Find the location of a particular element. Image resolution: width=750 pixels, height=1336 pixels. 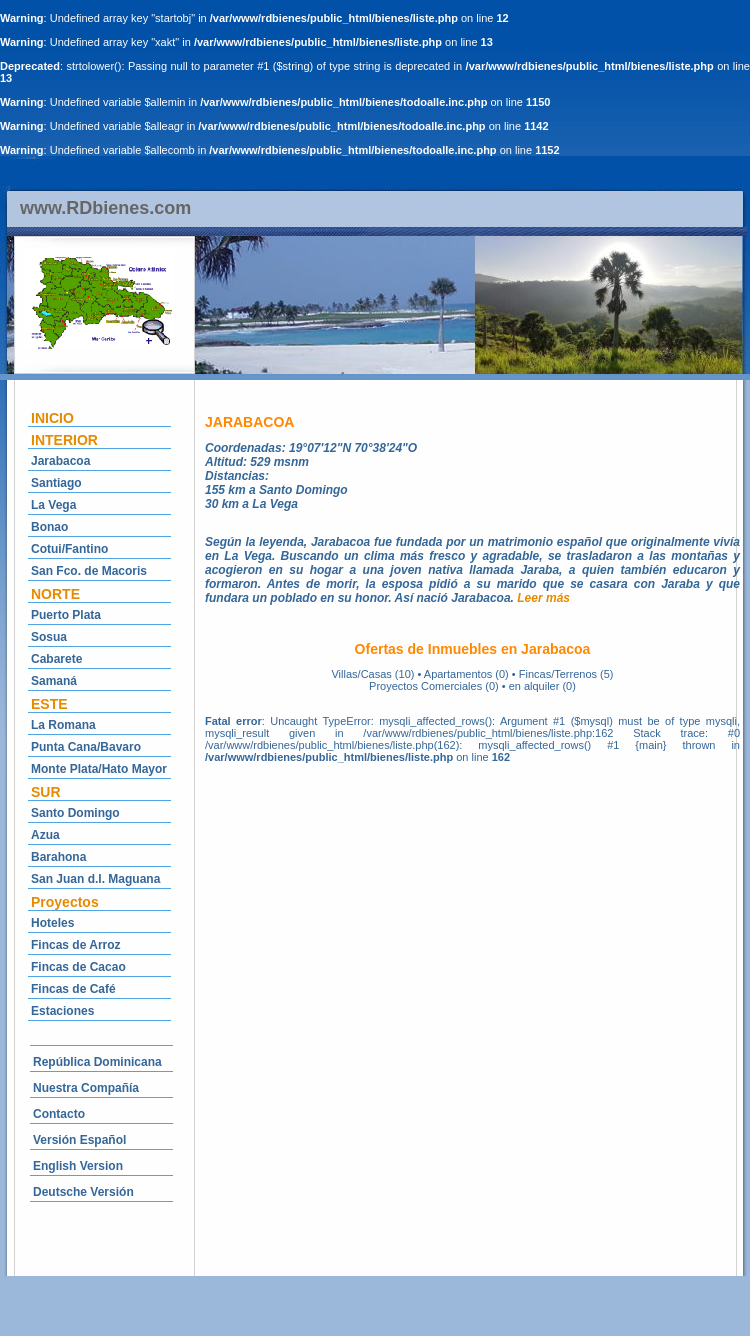

Deutsche Versión is located at coordinates (83, 1192).